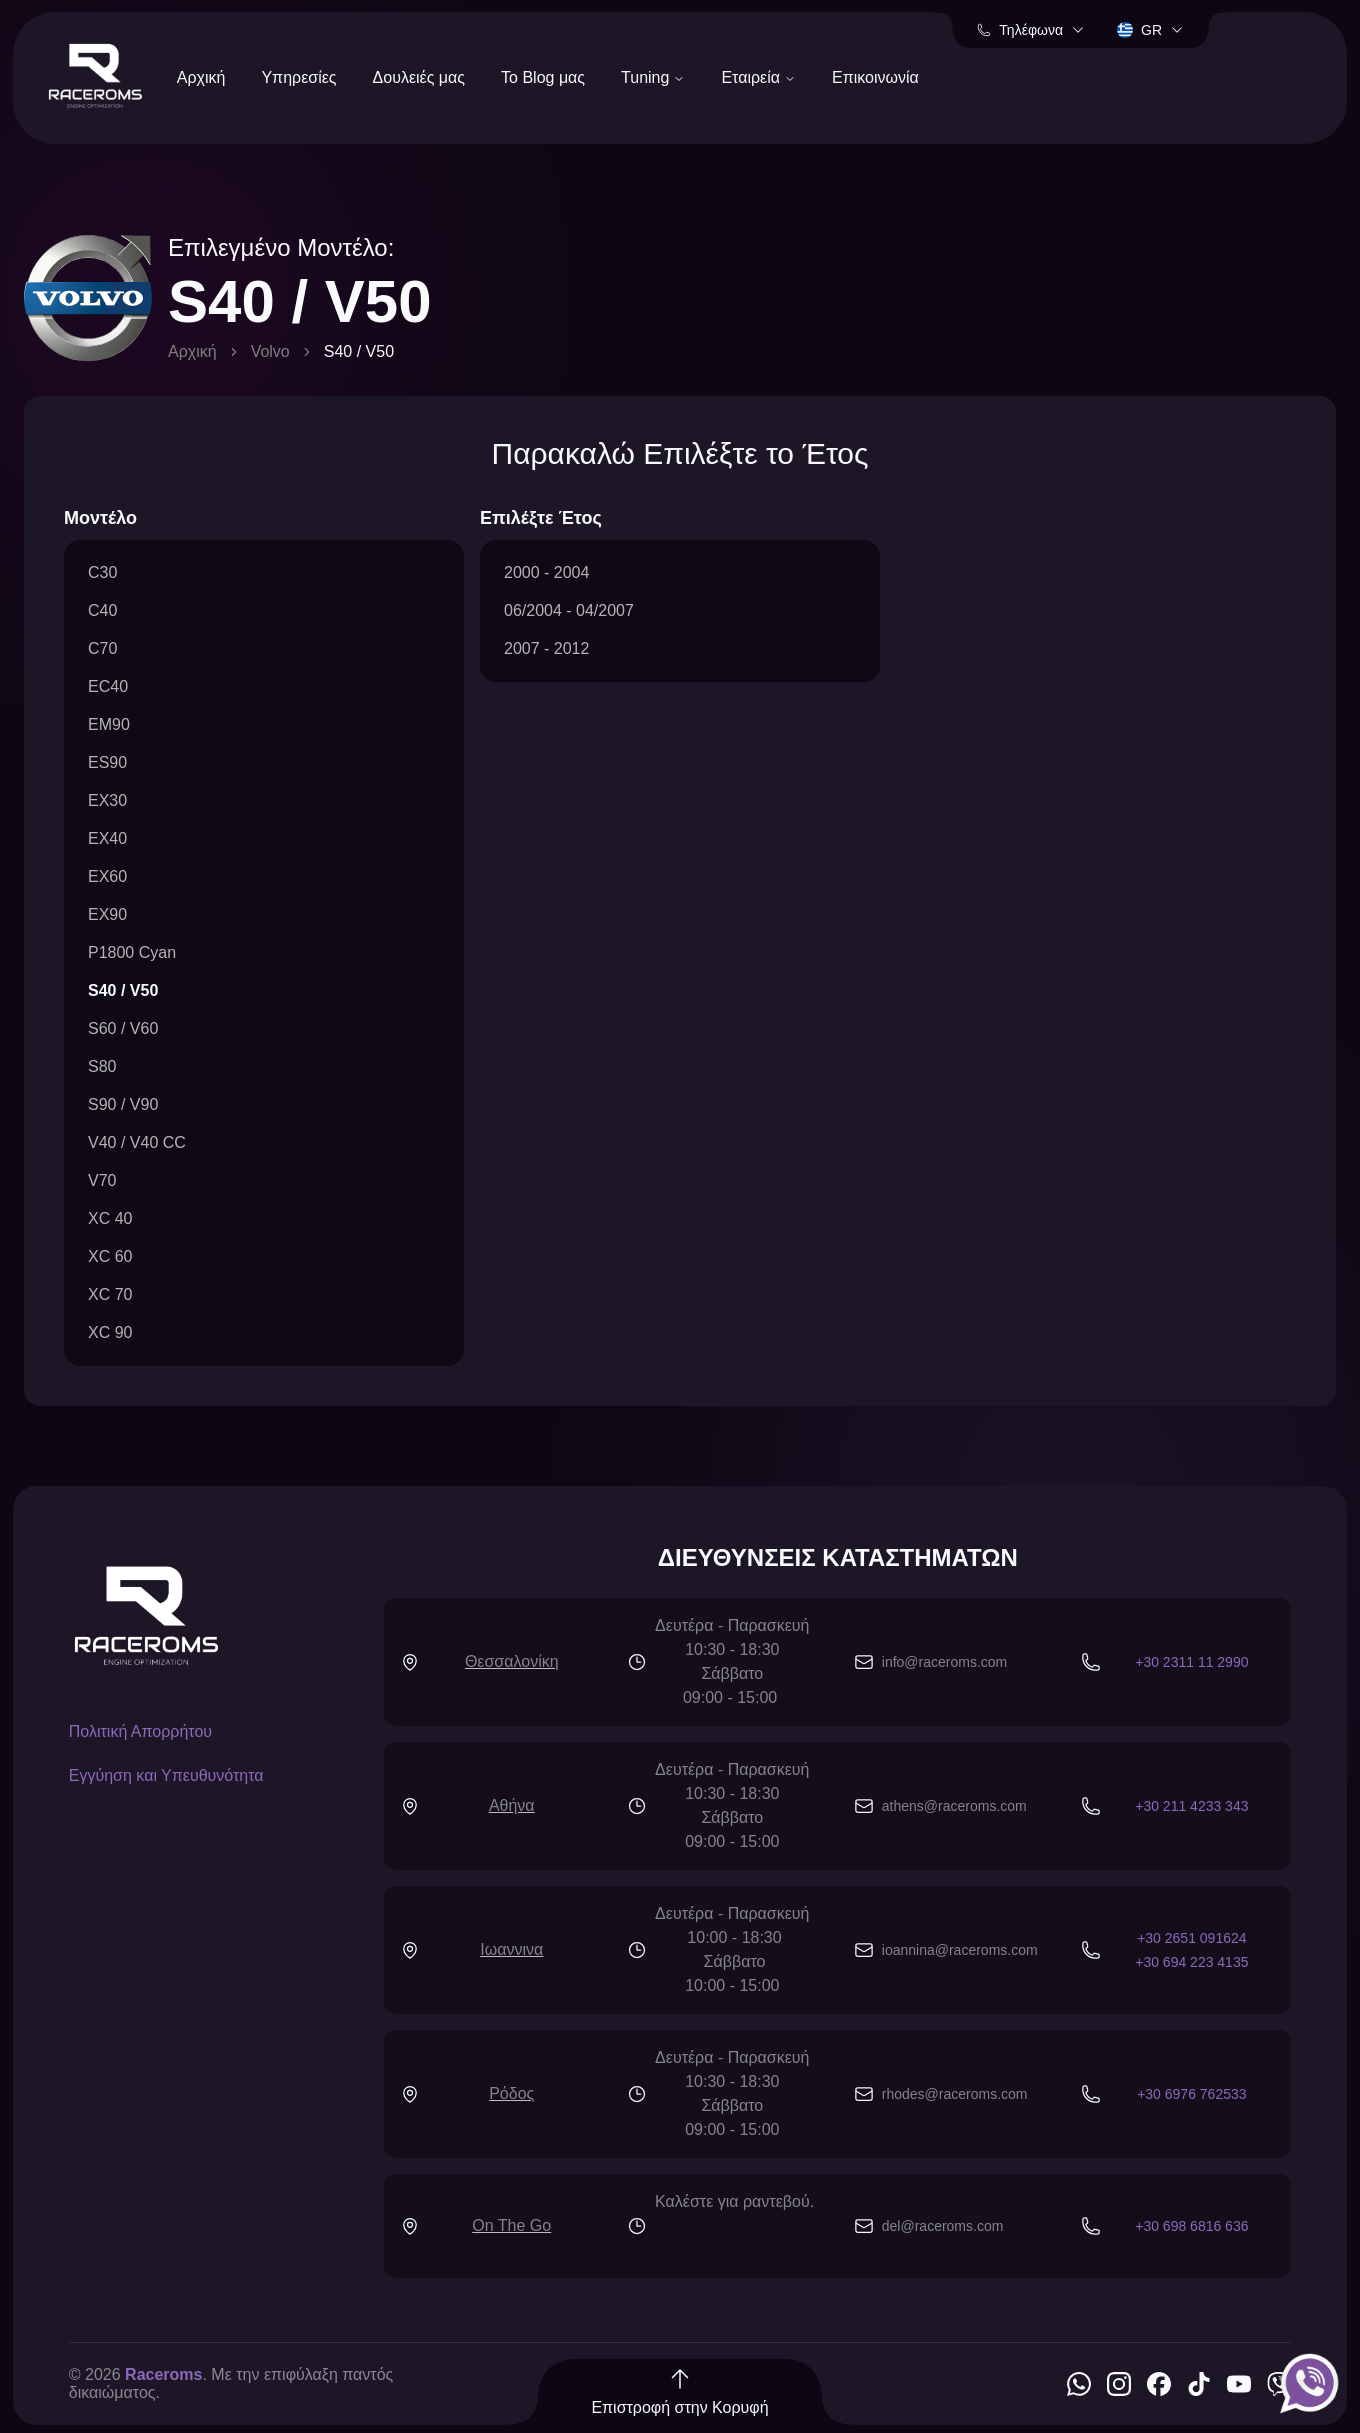 The width and height of the screenshot is (1360, 2433). Describe the element at coordinates (758, 77) in the screenshot. I see `Εταιρεία` at that location.